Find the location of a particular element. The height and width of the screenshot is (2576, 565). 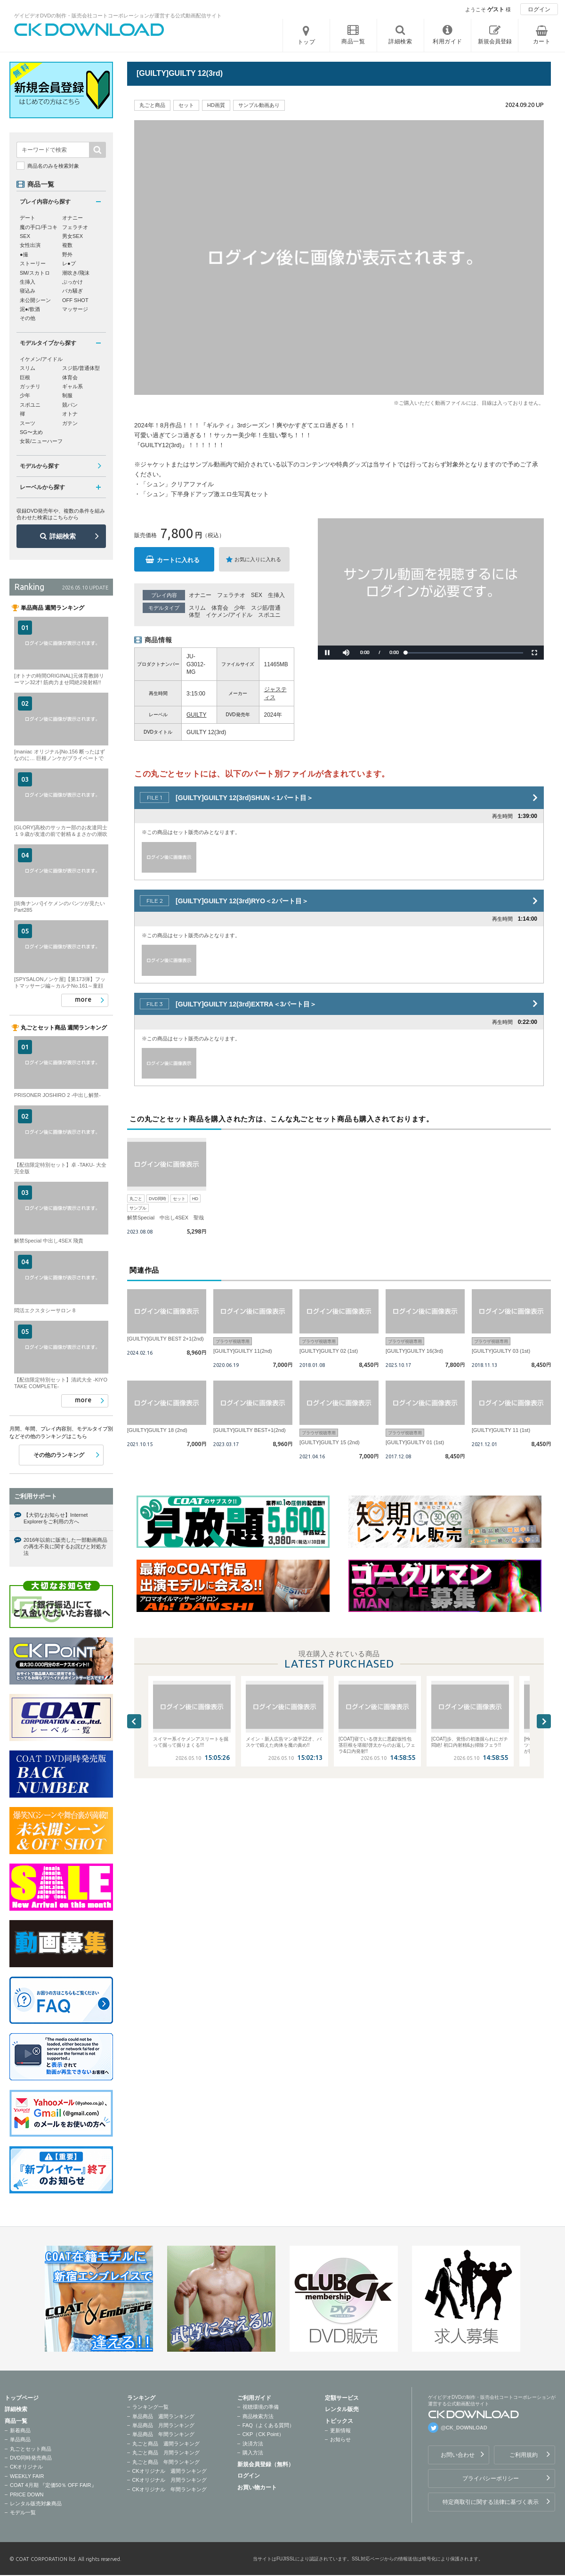

イケメン/アイドル is located at coordinates (229, 615).